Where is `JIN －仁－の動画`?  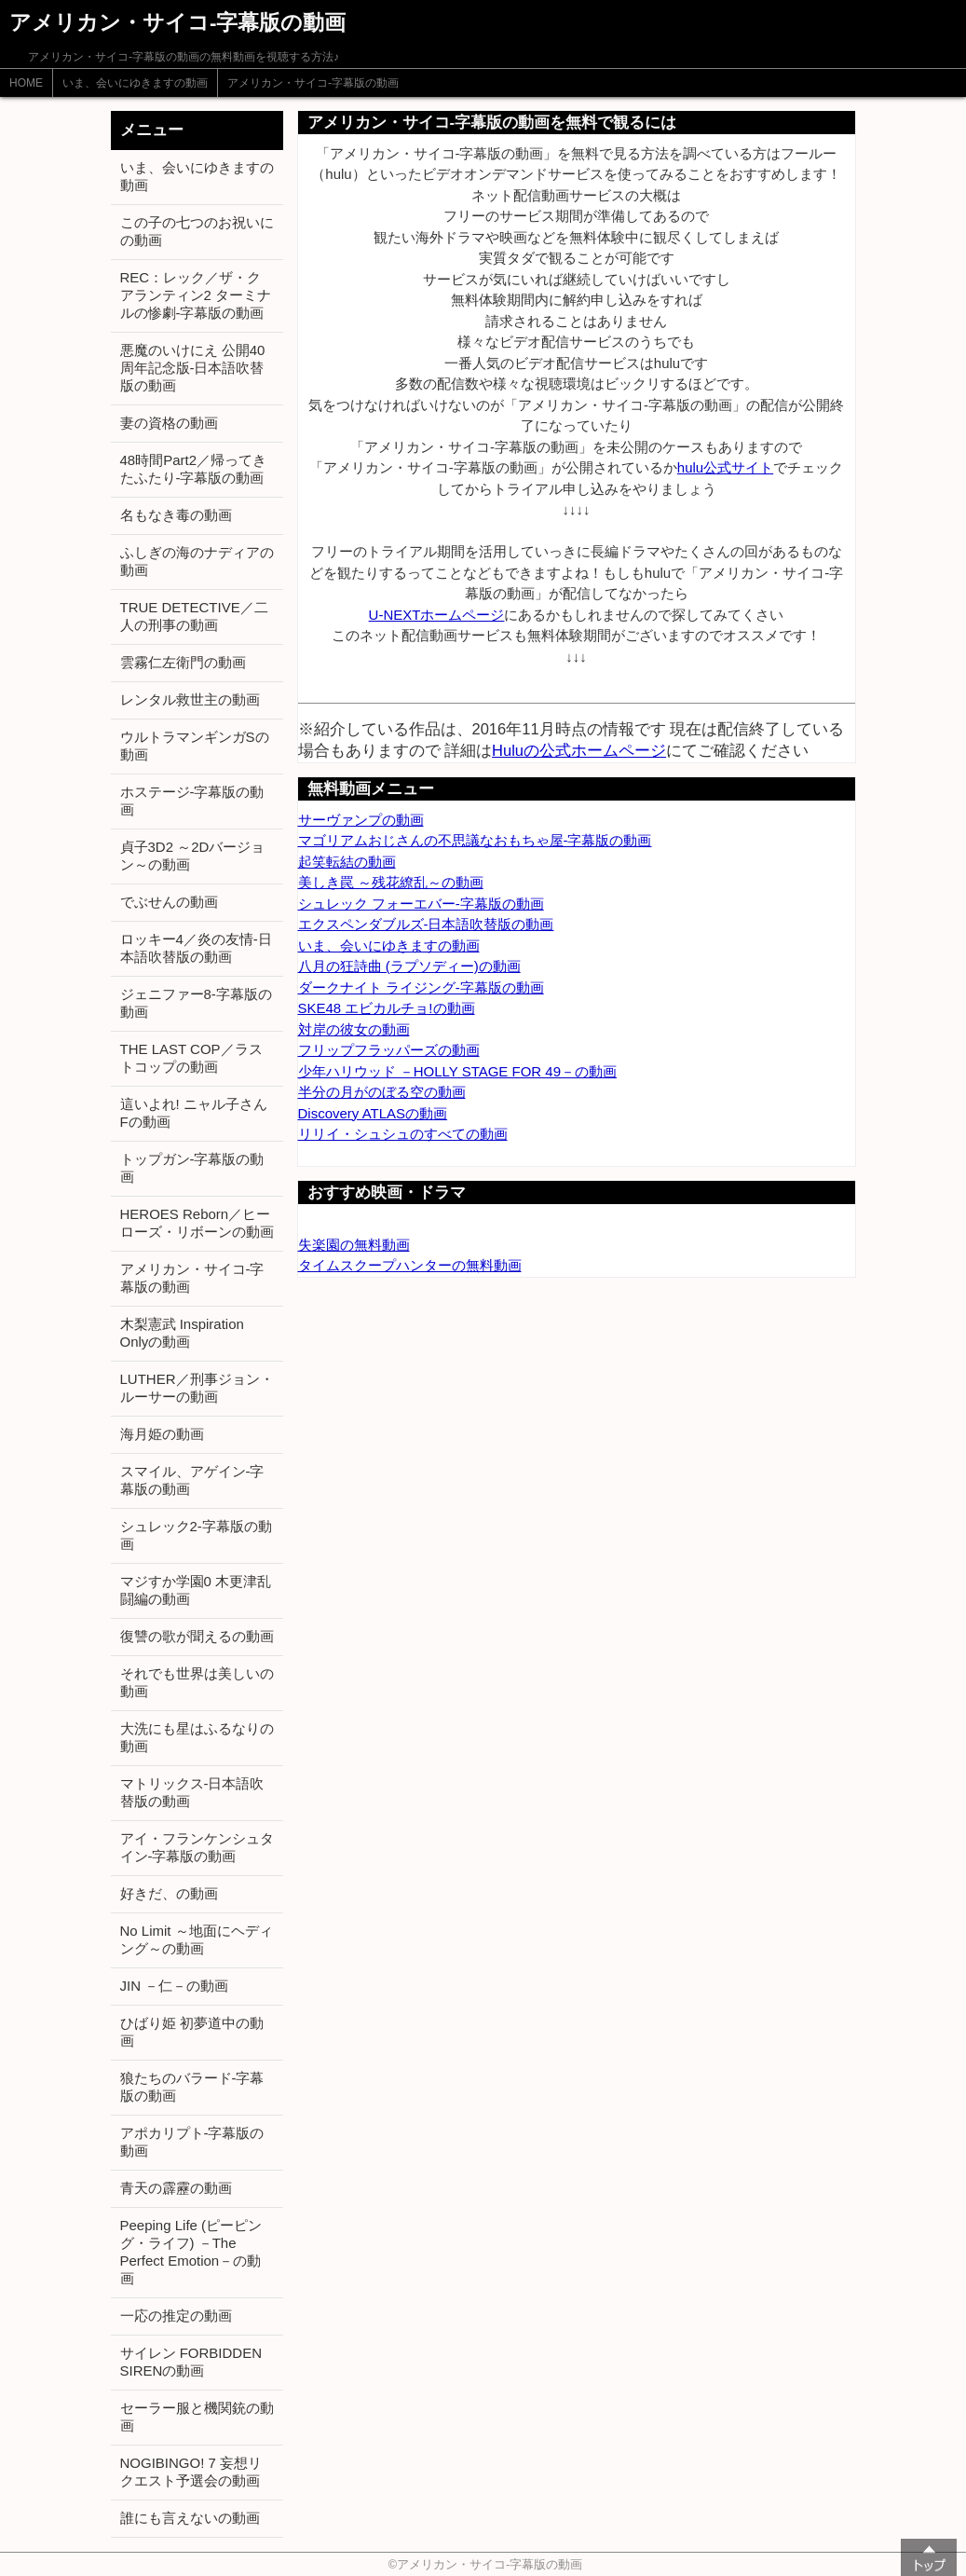 JIN －仁－の動画 is located at coordinates (174, 1986).